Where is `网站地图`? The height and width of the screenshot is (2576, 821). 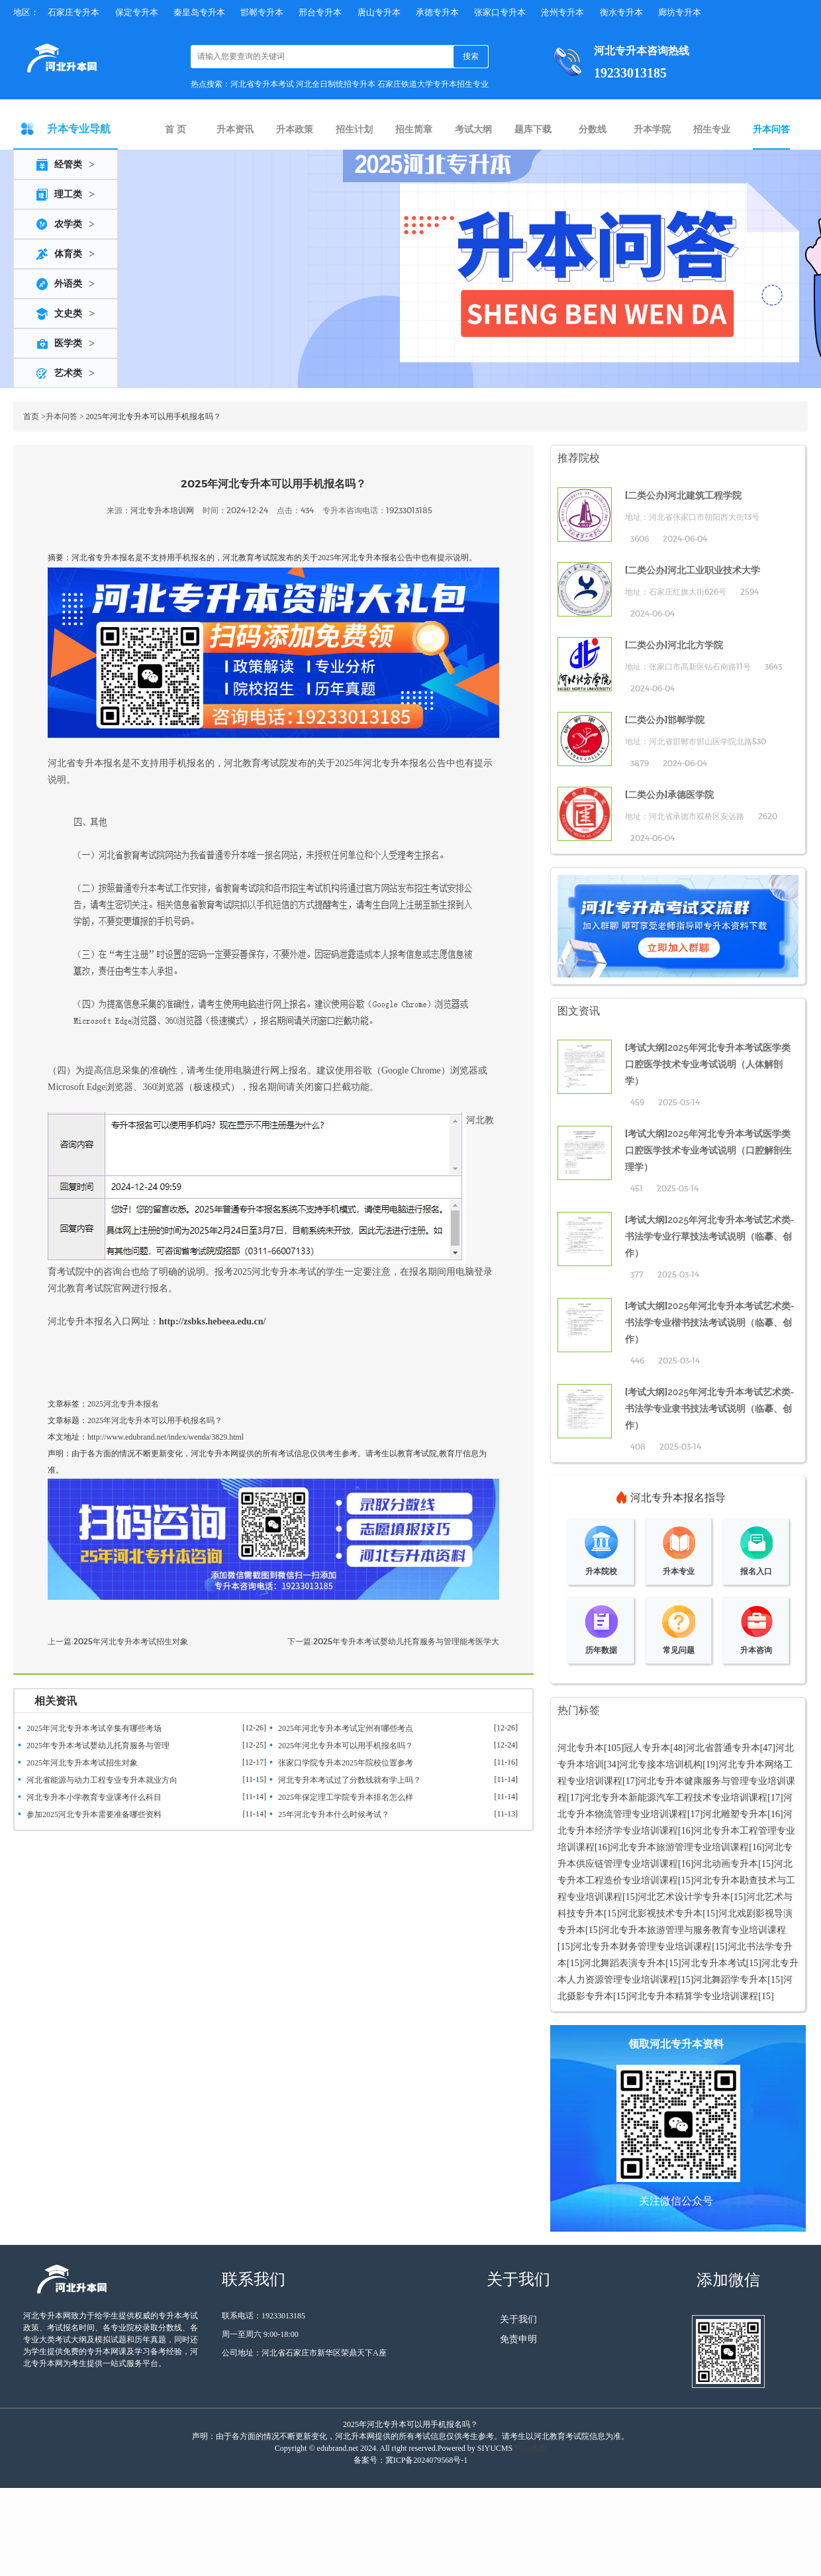
网站地图 is located at coordinates (530, 2448).